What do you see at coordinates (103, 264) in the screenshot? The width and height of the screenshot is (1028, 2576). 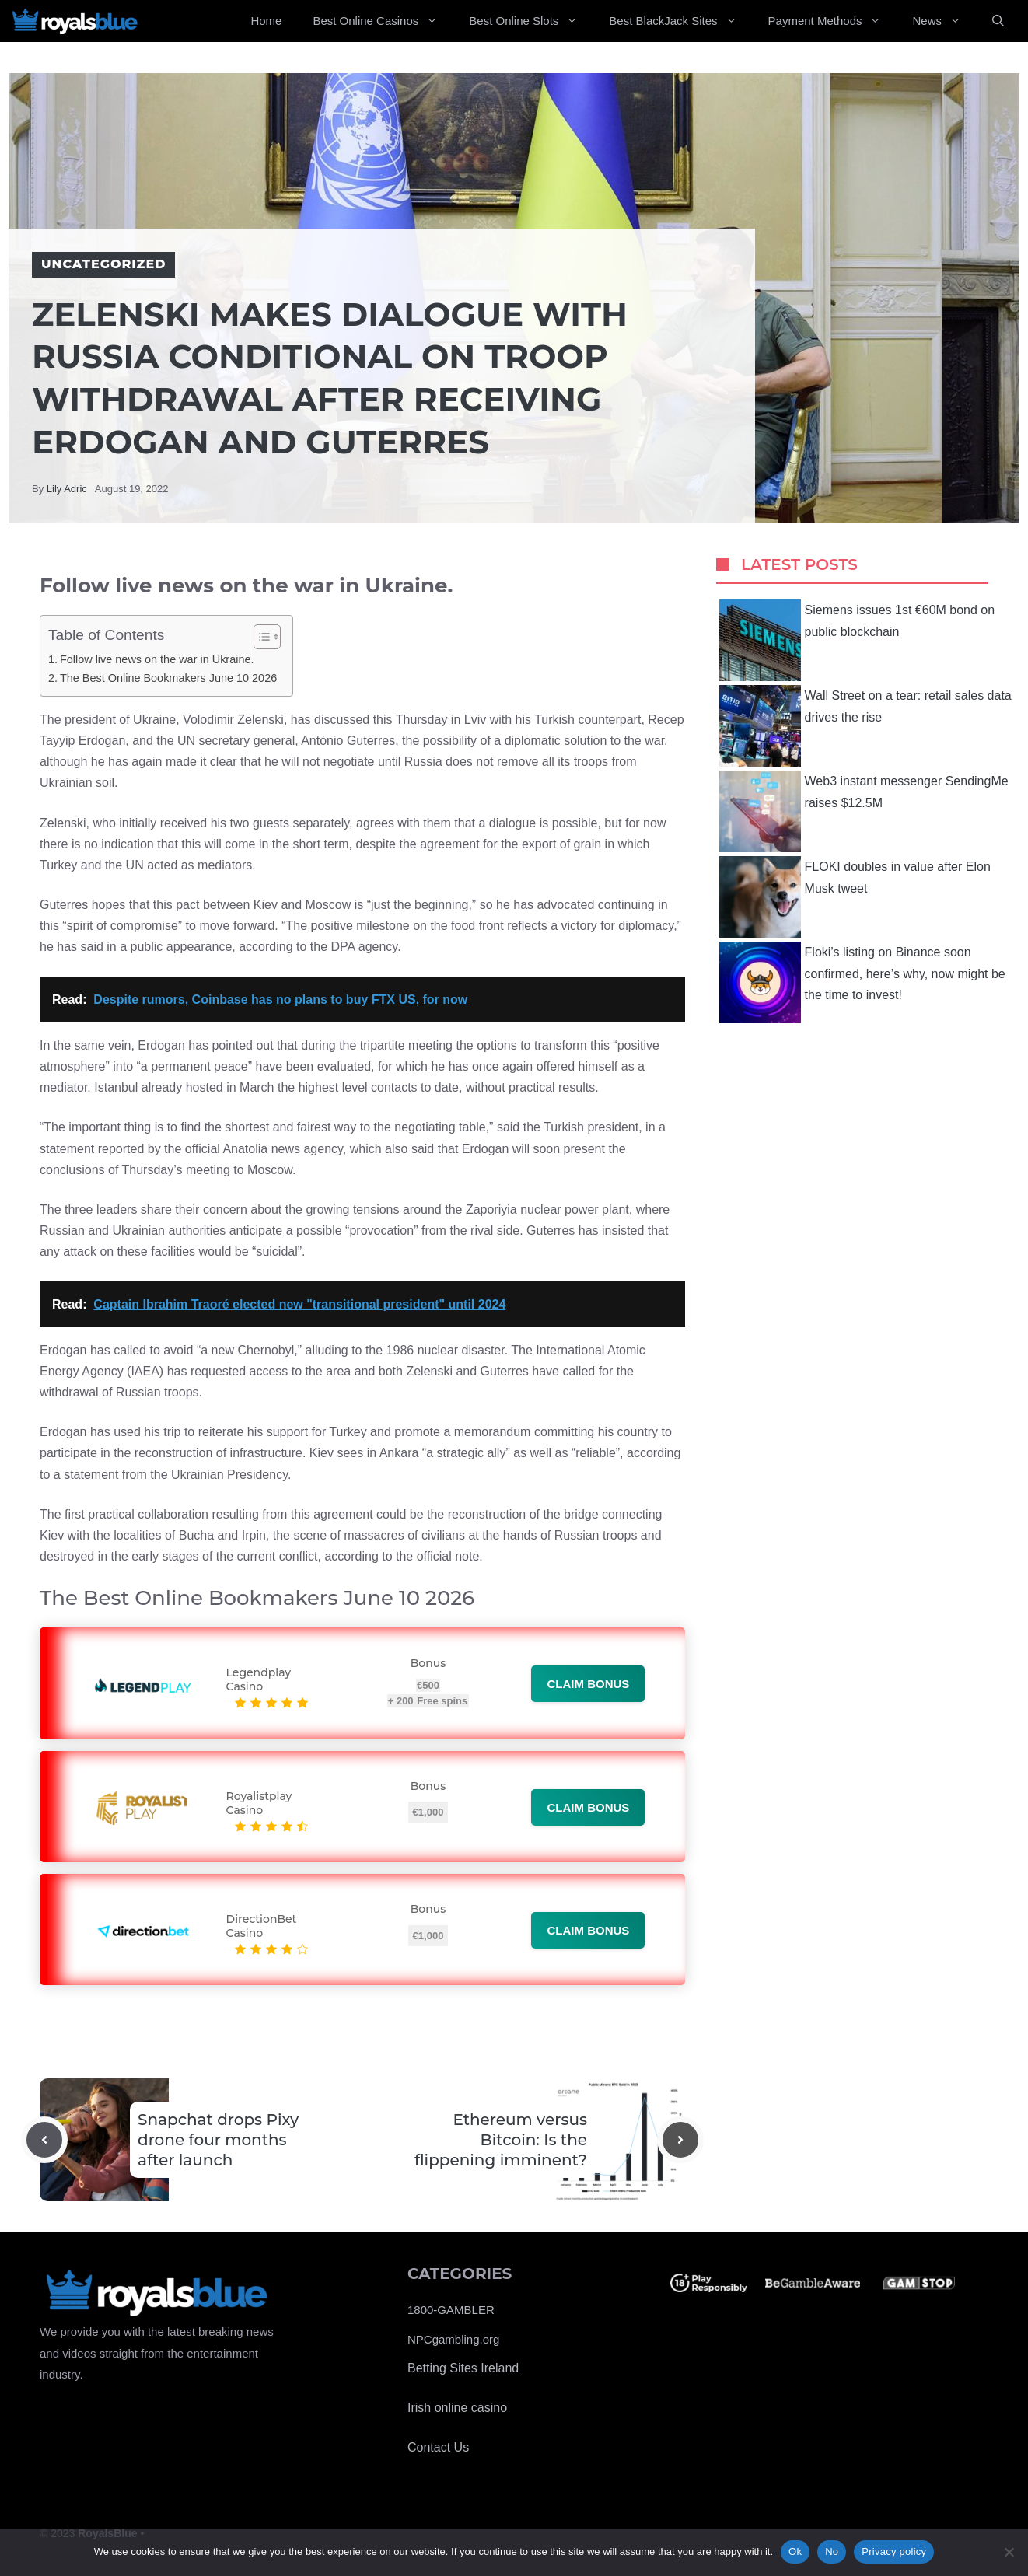 I see `Uncategorized` at bounding box center [103, 264].